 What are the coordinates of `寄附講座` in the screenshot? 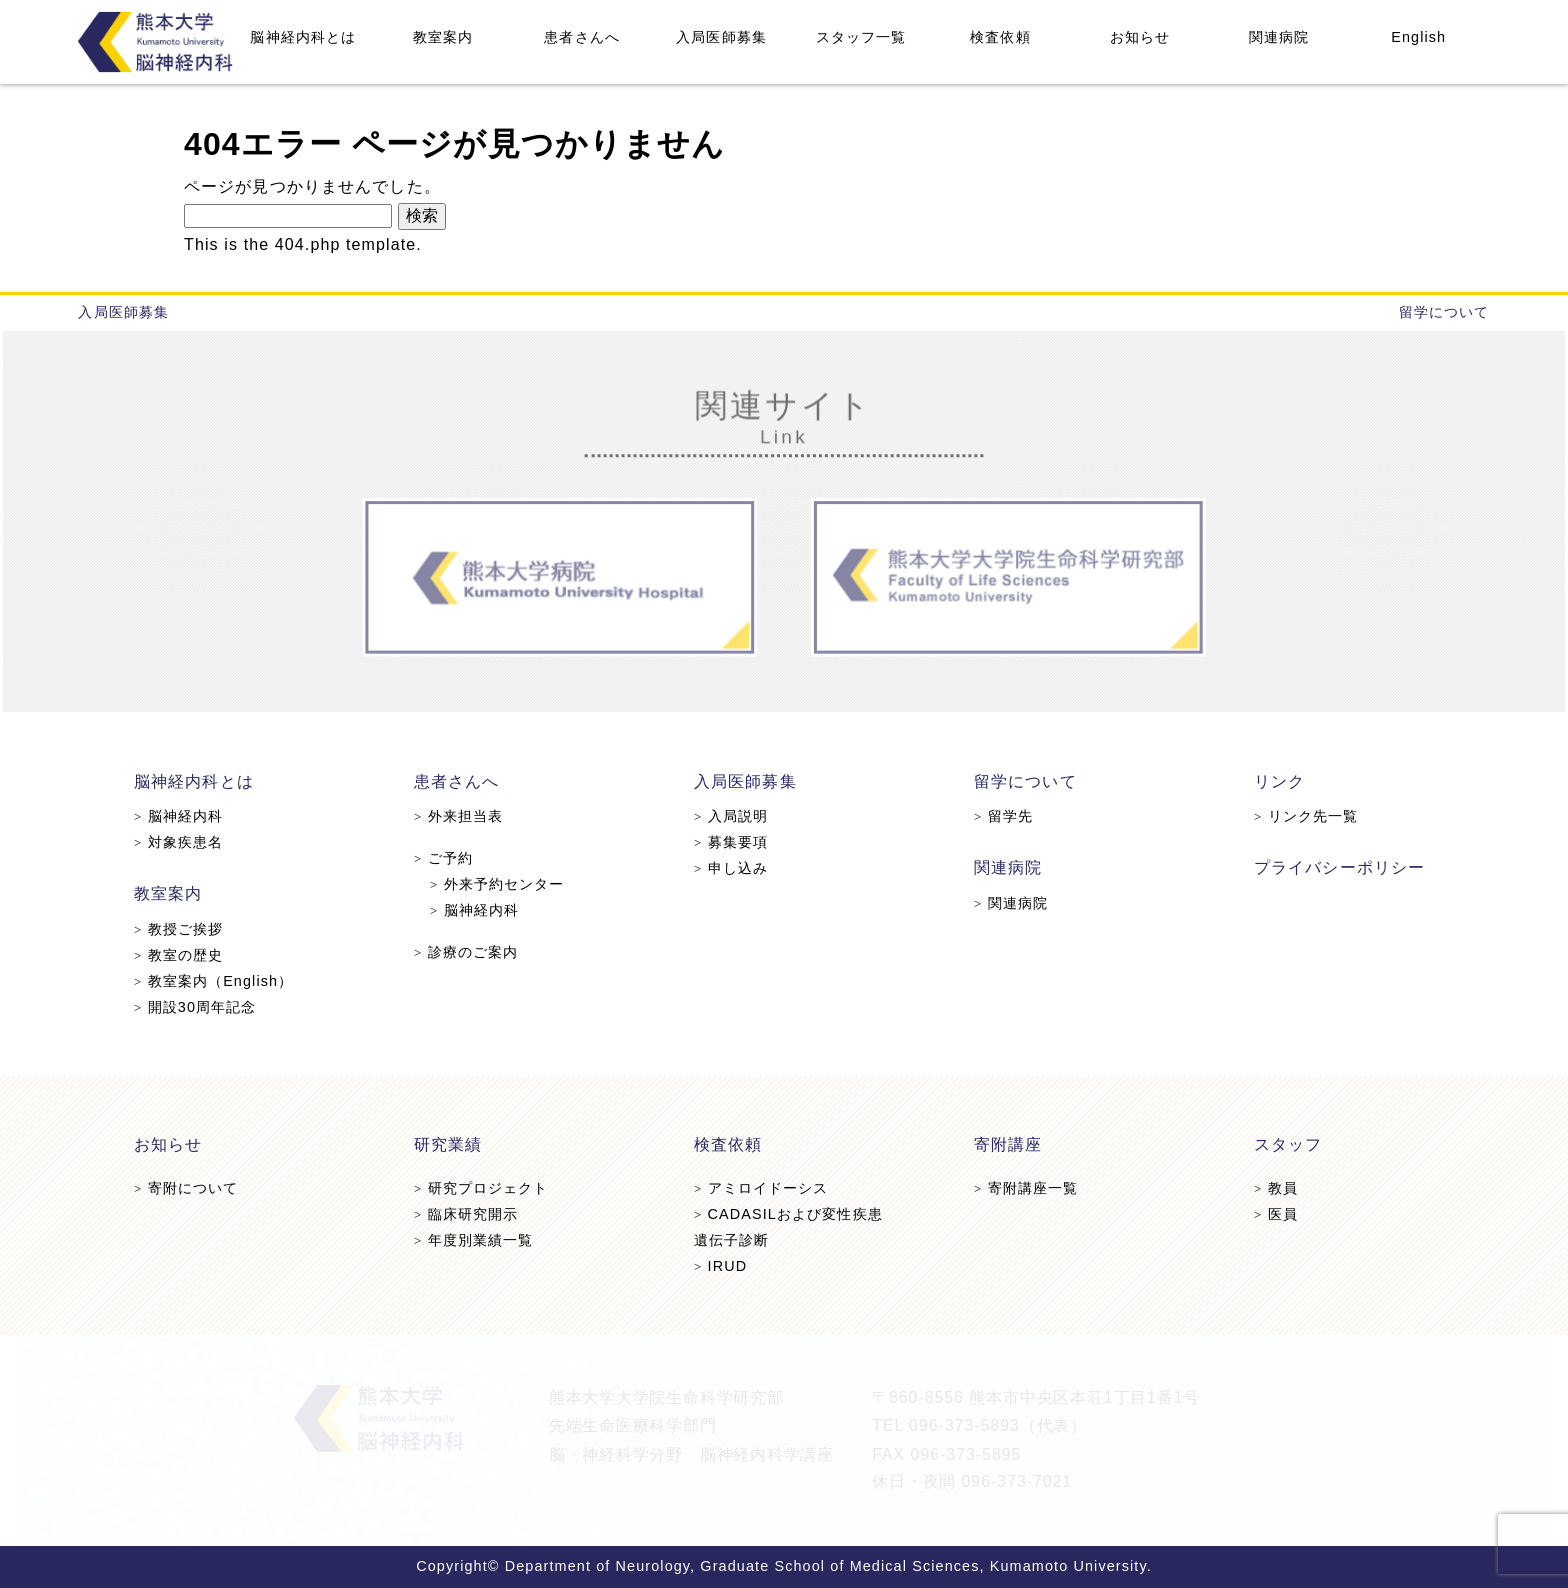 It's located at (1005, 1145).